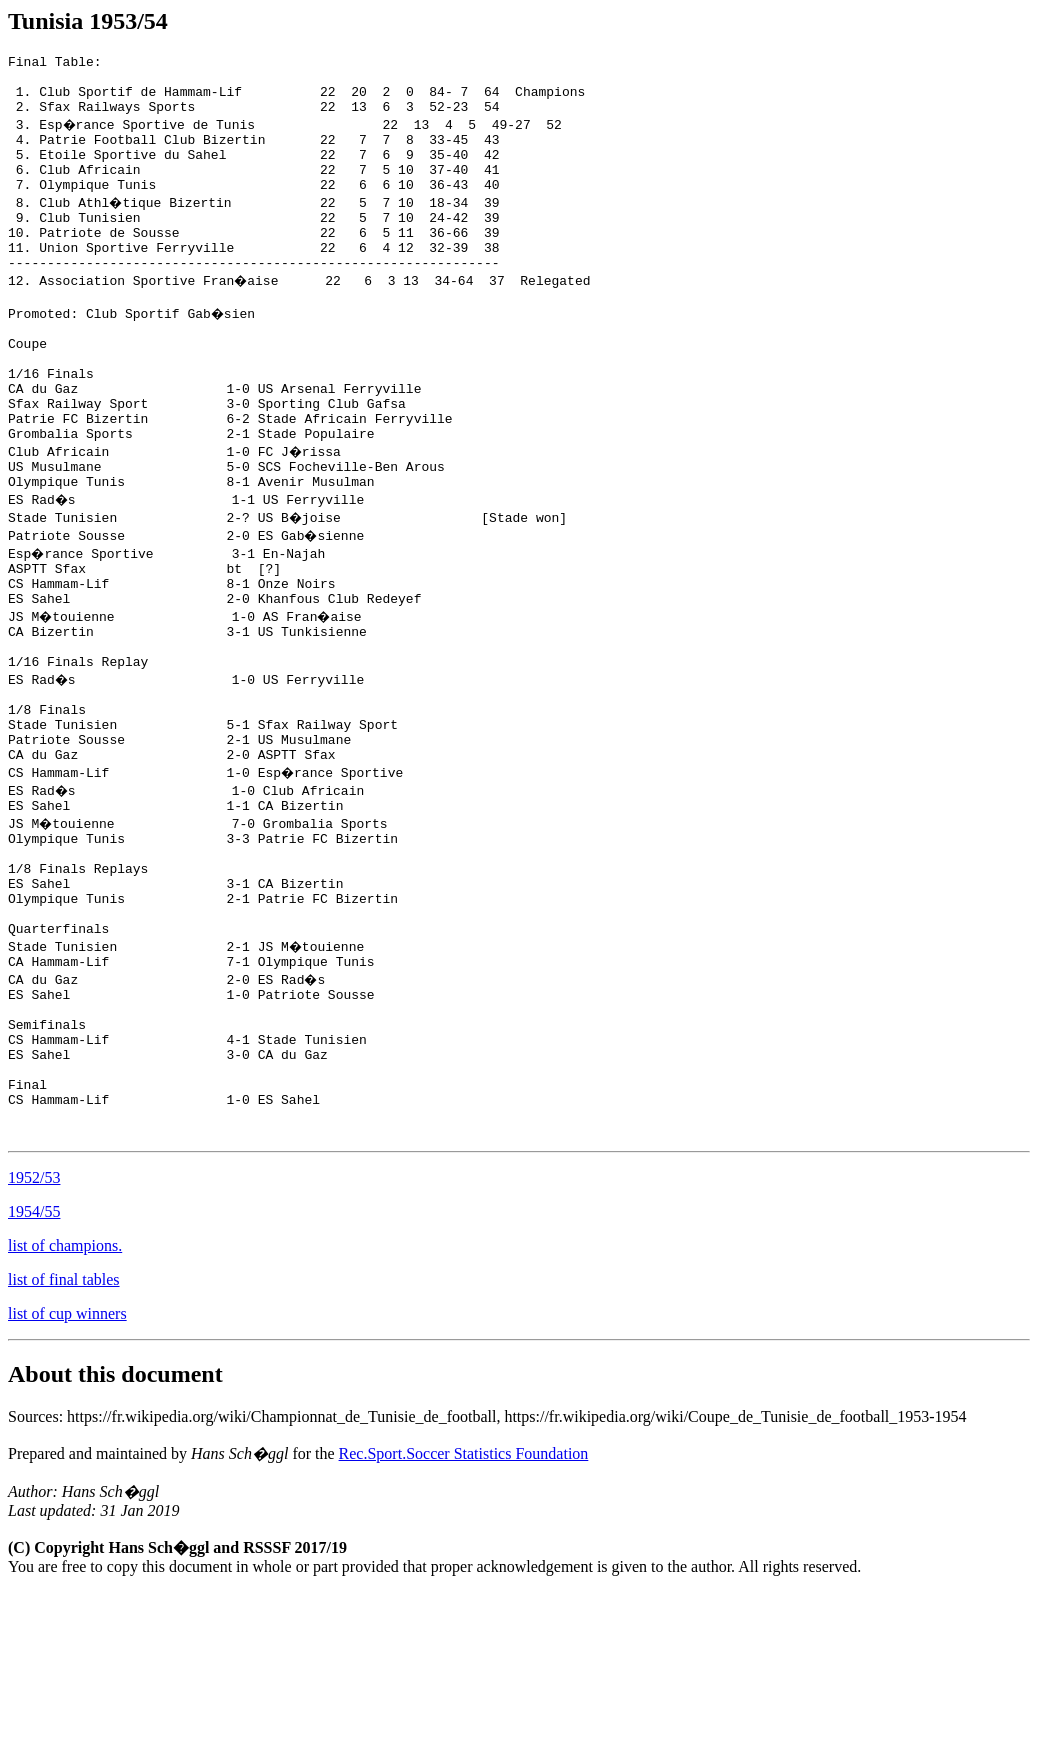  What do you see at coordinates (34, 1336) in the screenshot?
I see `1952/53` at bounding box center [34, 1336].